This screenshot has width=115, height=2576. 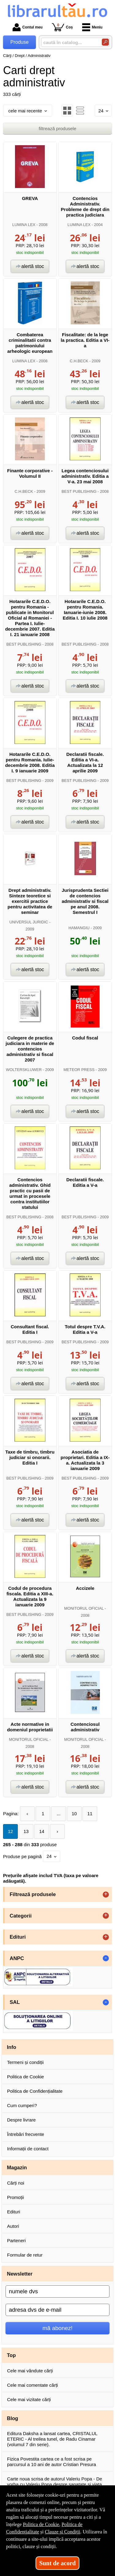 I want to click on Formular de retur, so click(x=25, y=2254).